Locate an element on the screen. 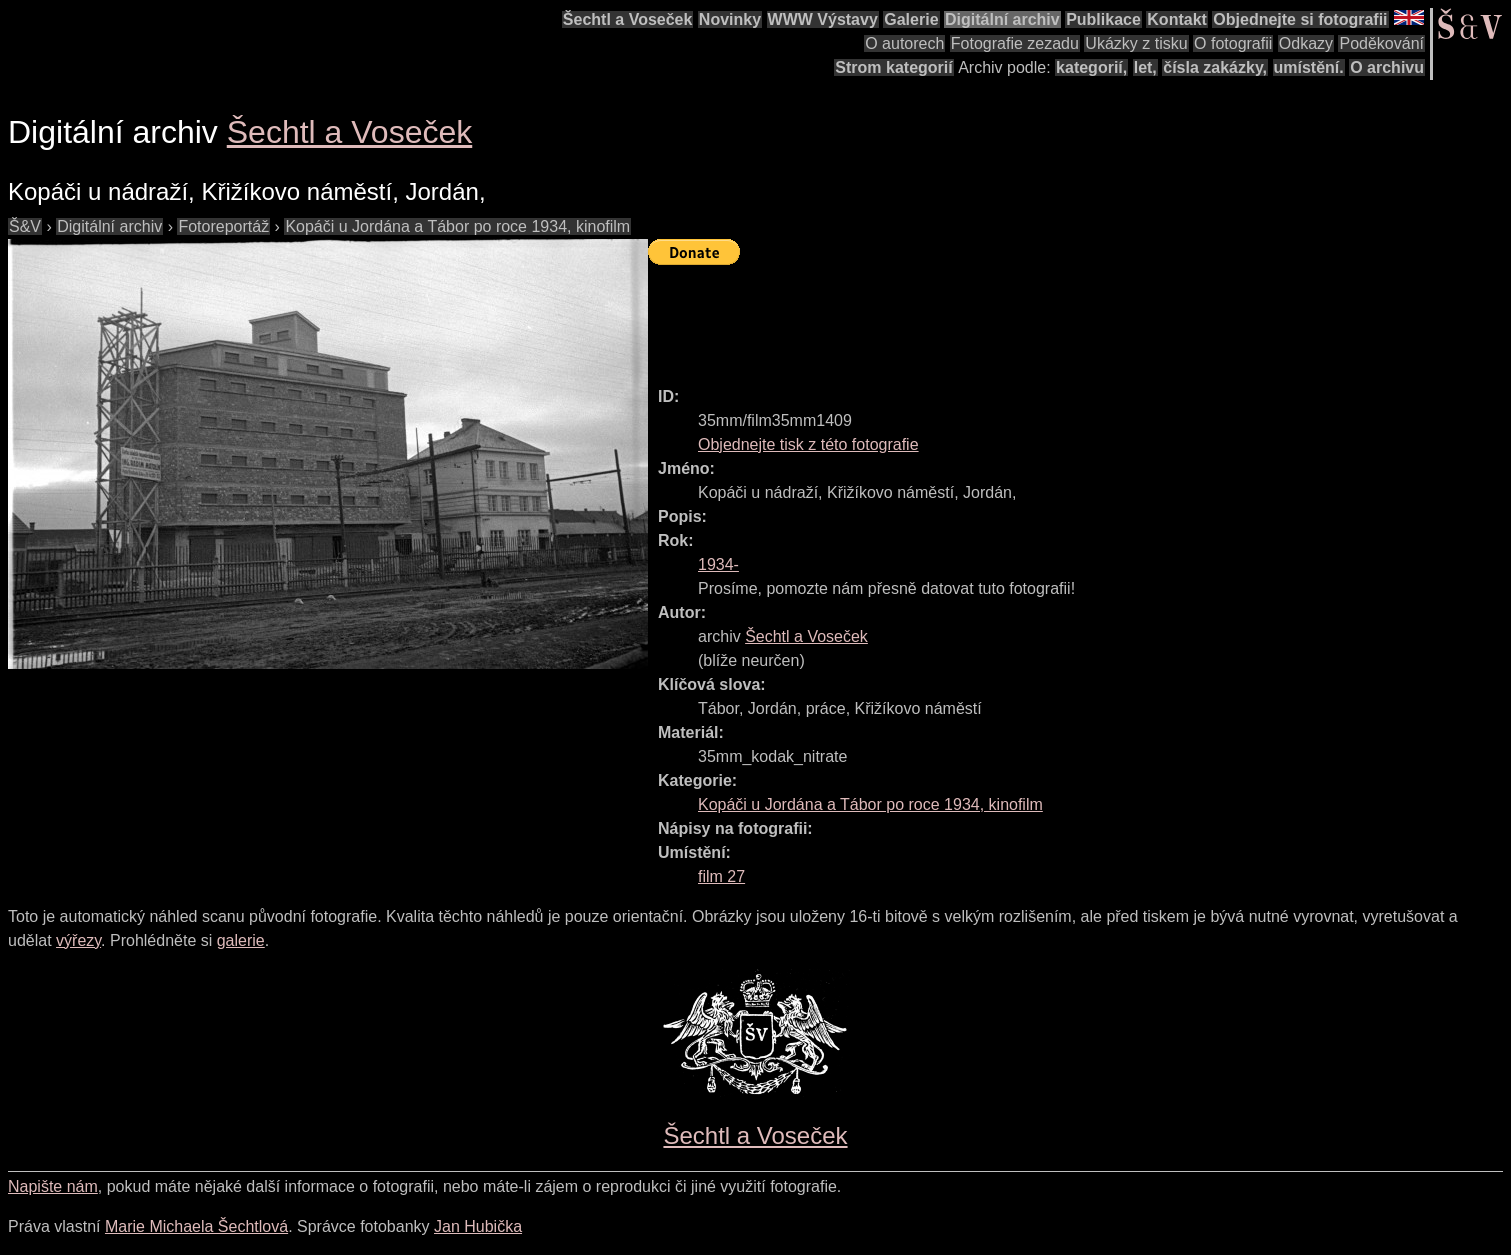 The height and width of the screenshot is (1255, 1511). čísla zakázky, is located at coordinates (1215, 67).